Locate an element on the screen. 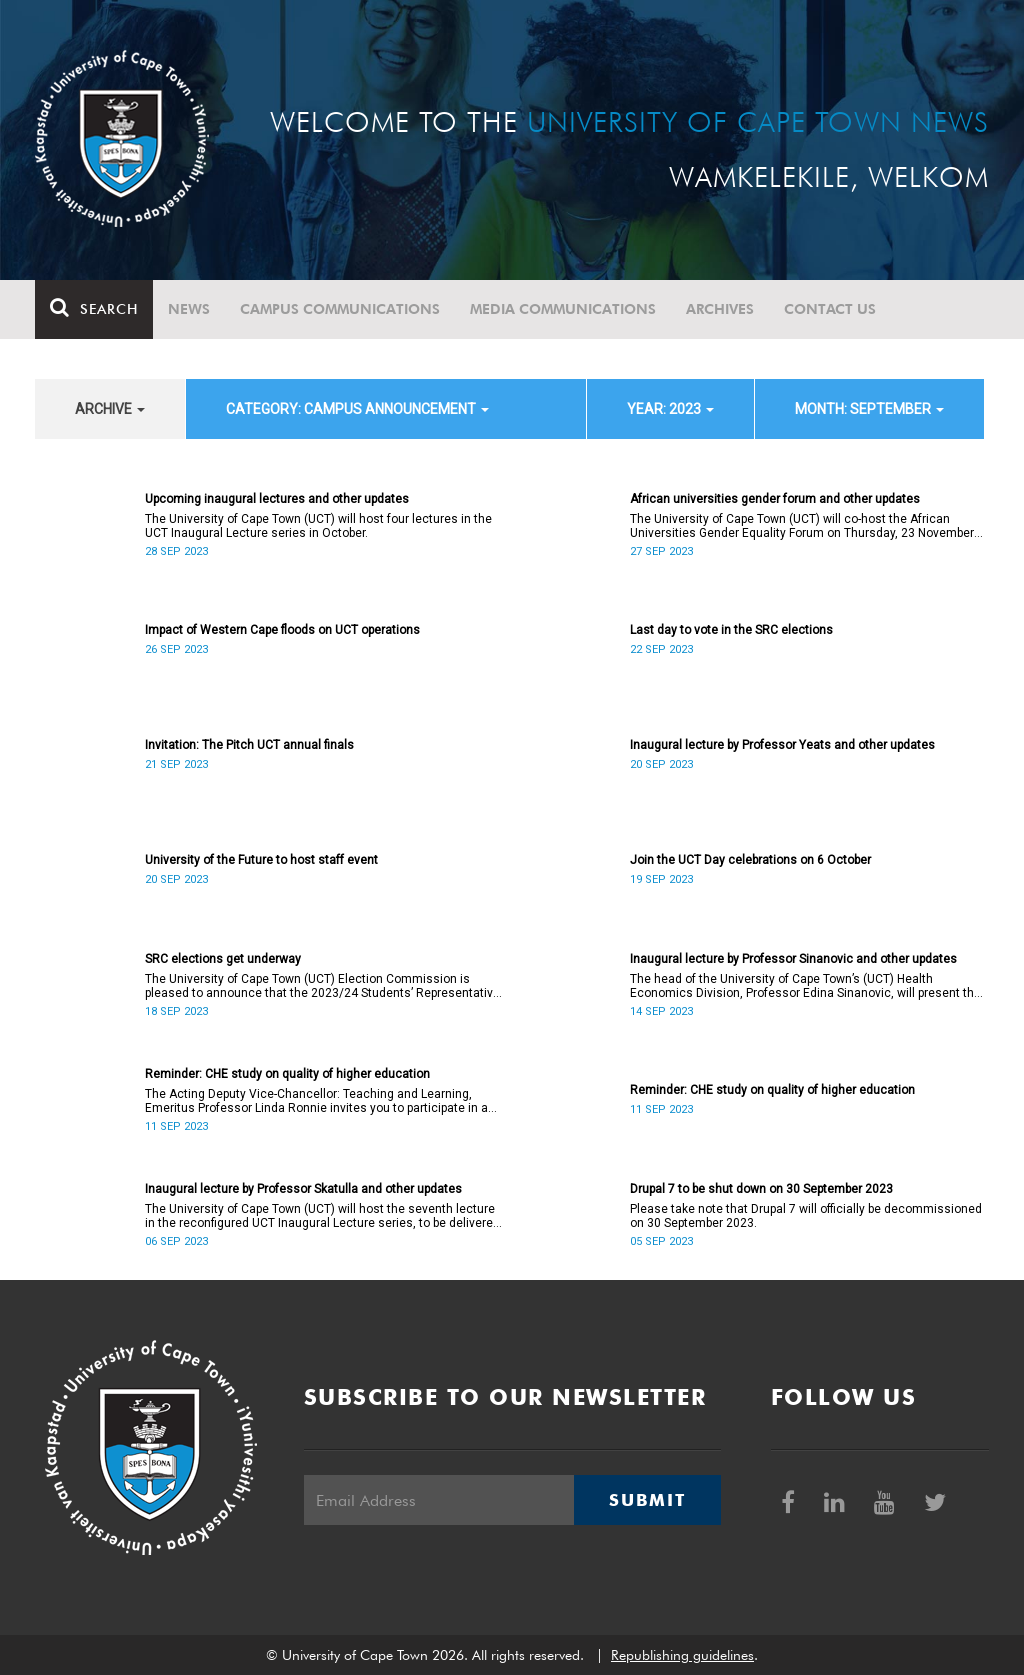  Inaugural lecture by Professor Skatulla and other updates is located at coordinates (303, 1189).